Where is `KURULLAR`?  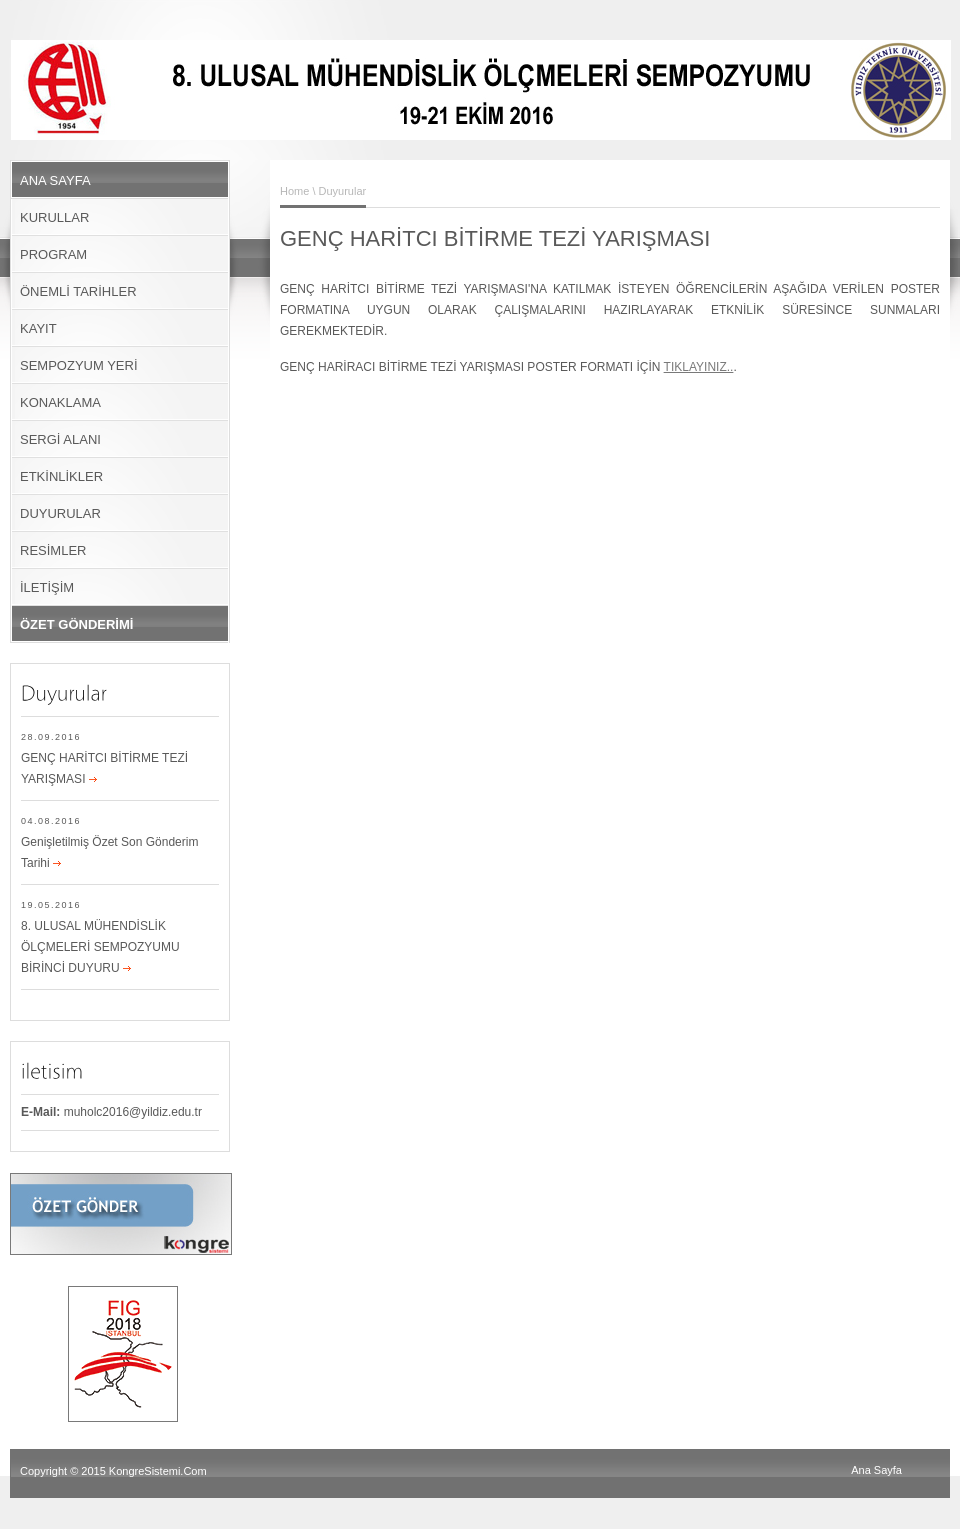 KURULLAR is located at coordinates (54, 217).